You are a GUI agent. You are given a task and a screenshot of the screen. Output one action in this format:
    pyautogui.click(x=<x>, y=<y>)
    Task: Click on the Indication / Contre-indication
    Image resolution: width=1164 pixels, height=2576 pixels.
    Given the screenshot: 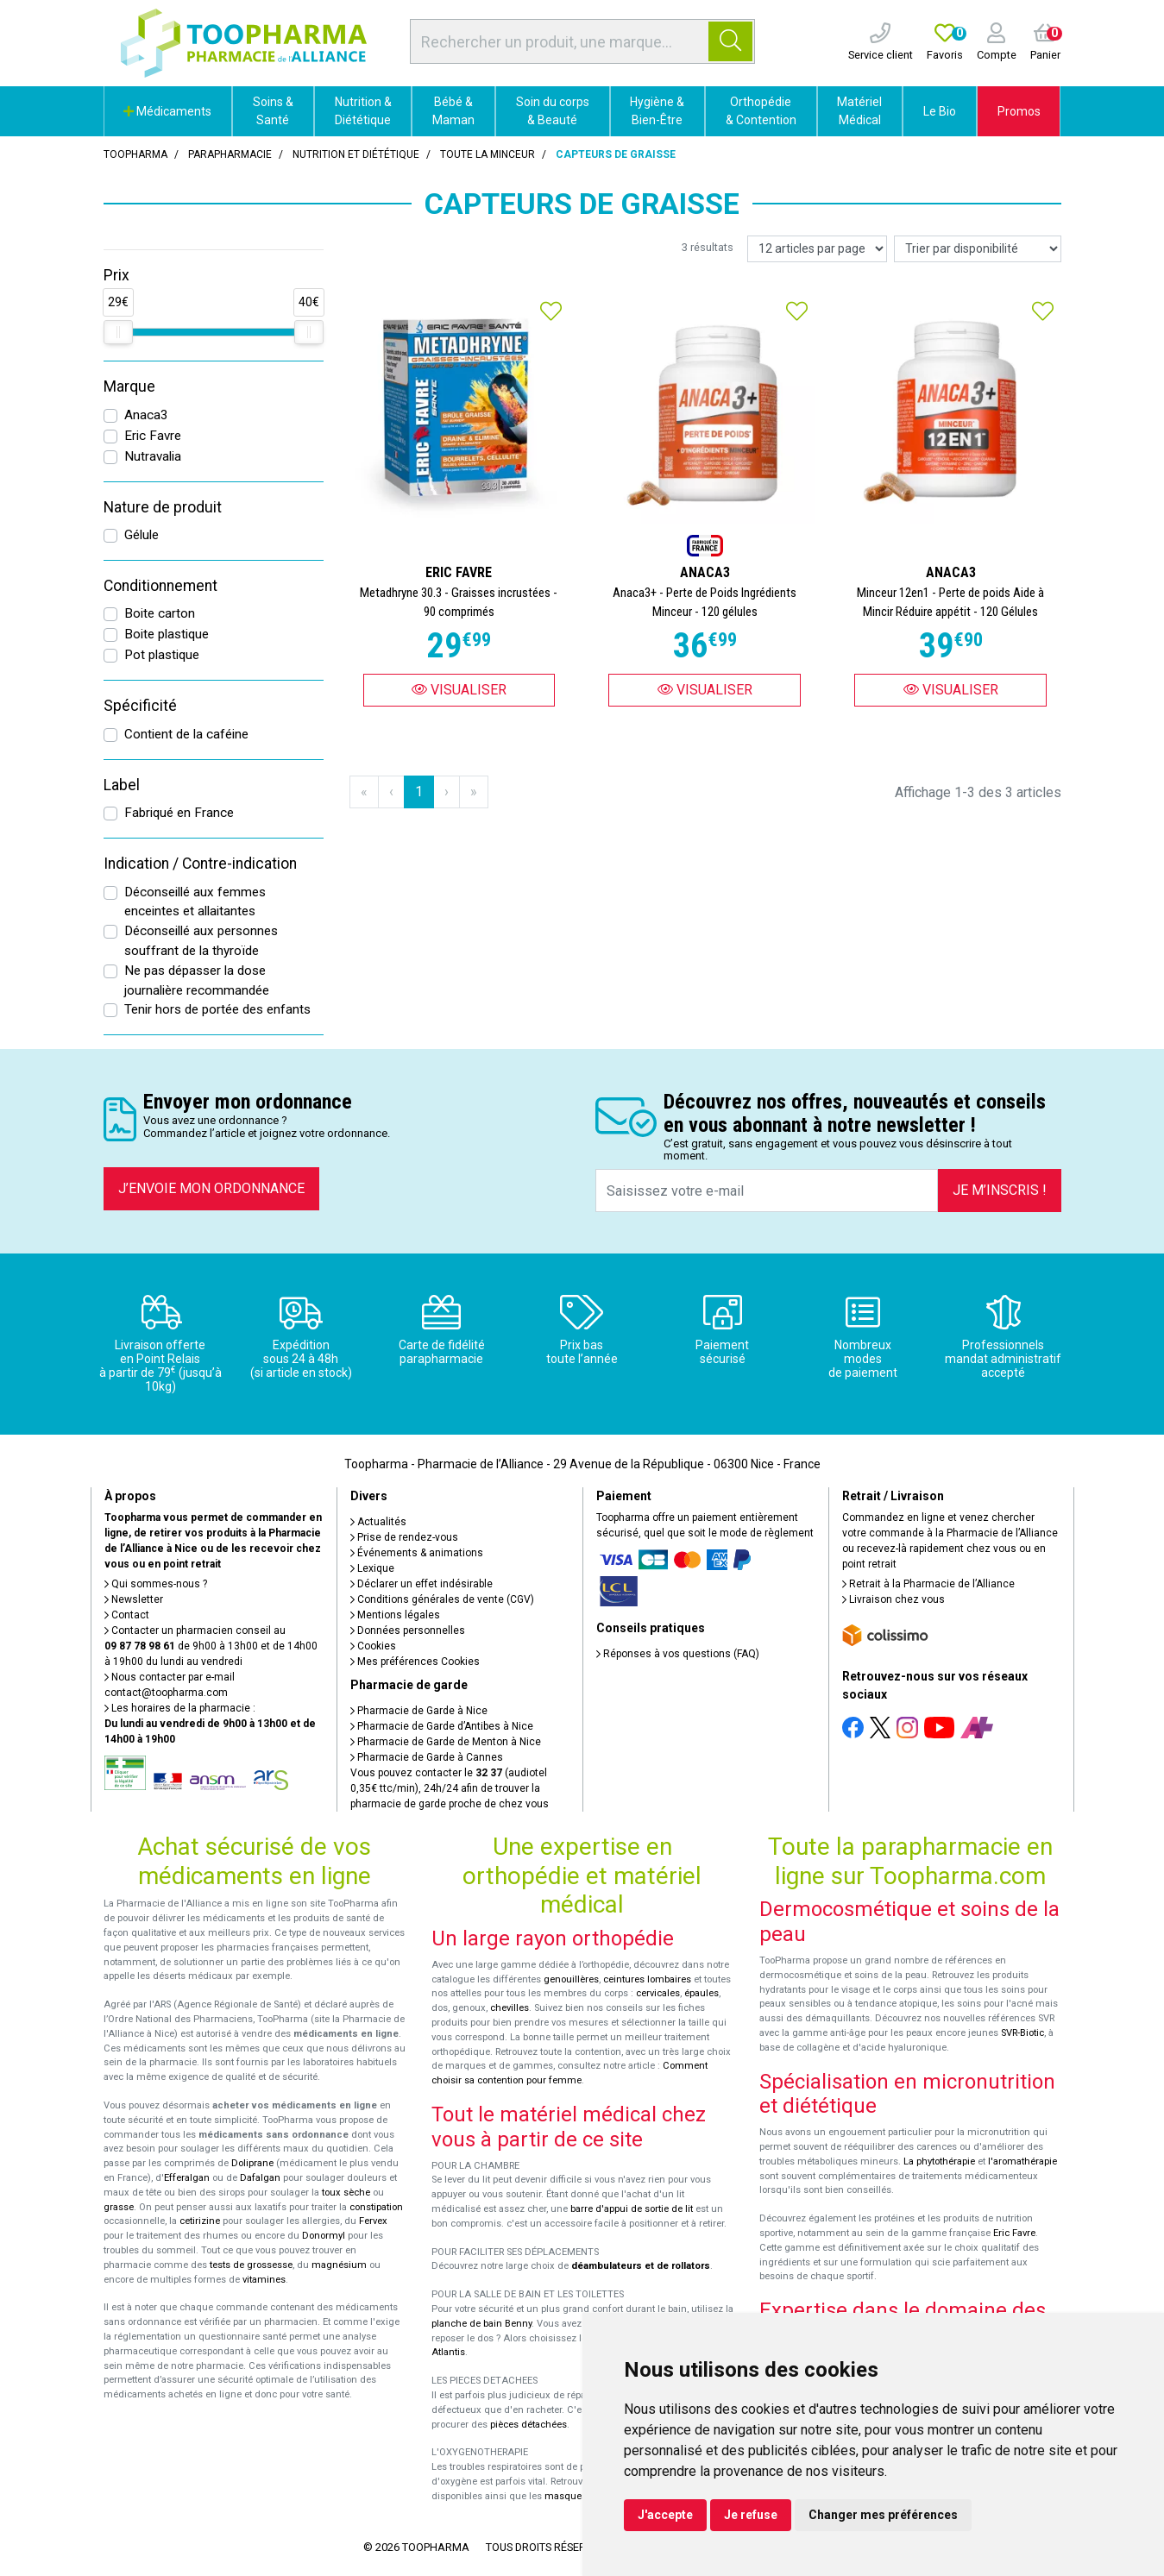 What is the action you would take?
    pyautogui.click(x=200, y=863)
    